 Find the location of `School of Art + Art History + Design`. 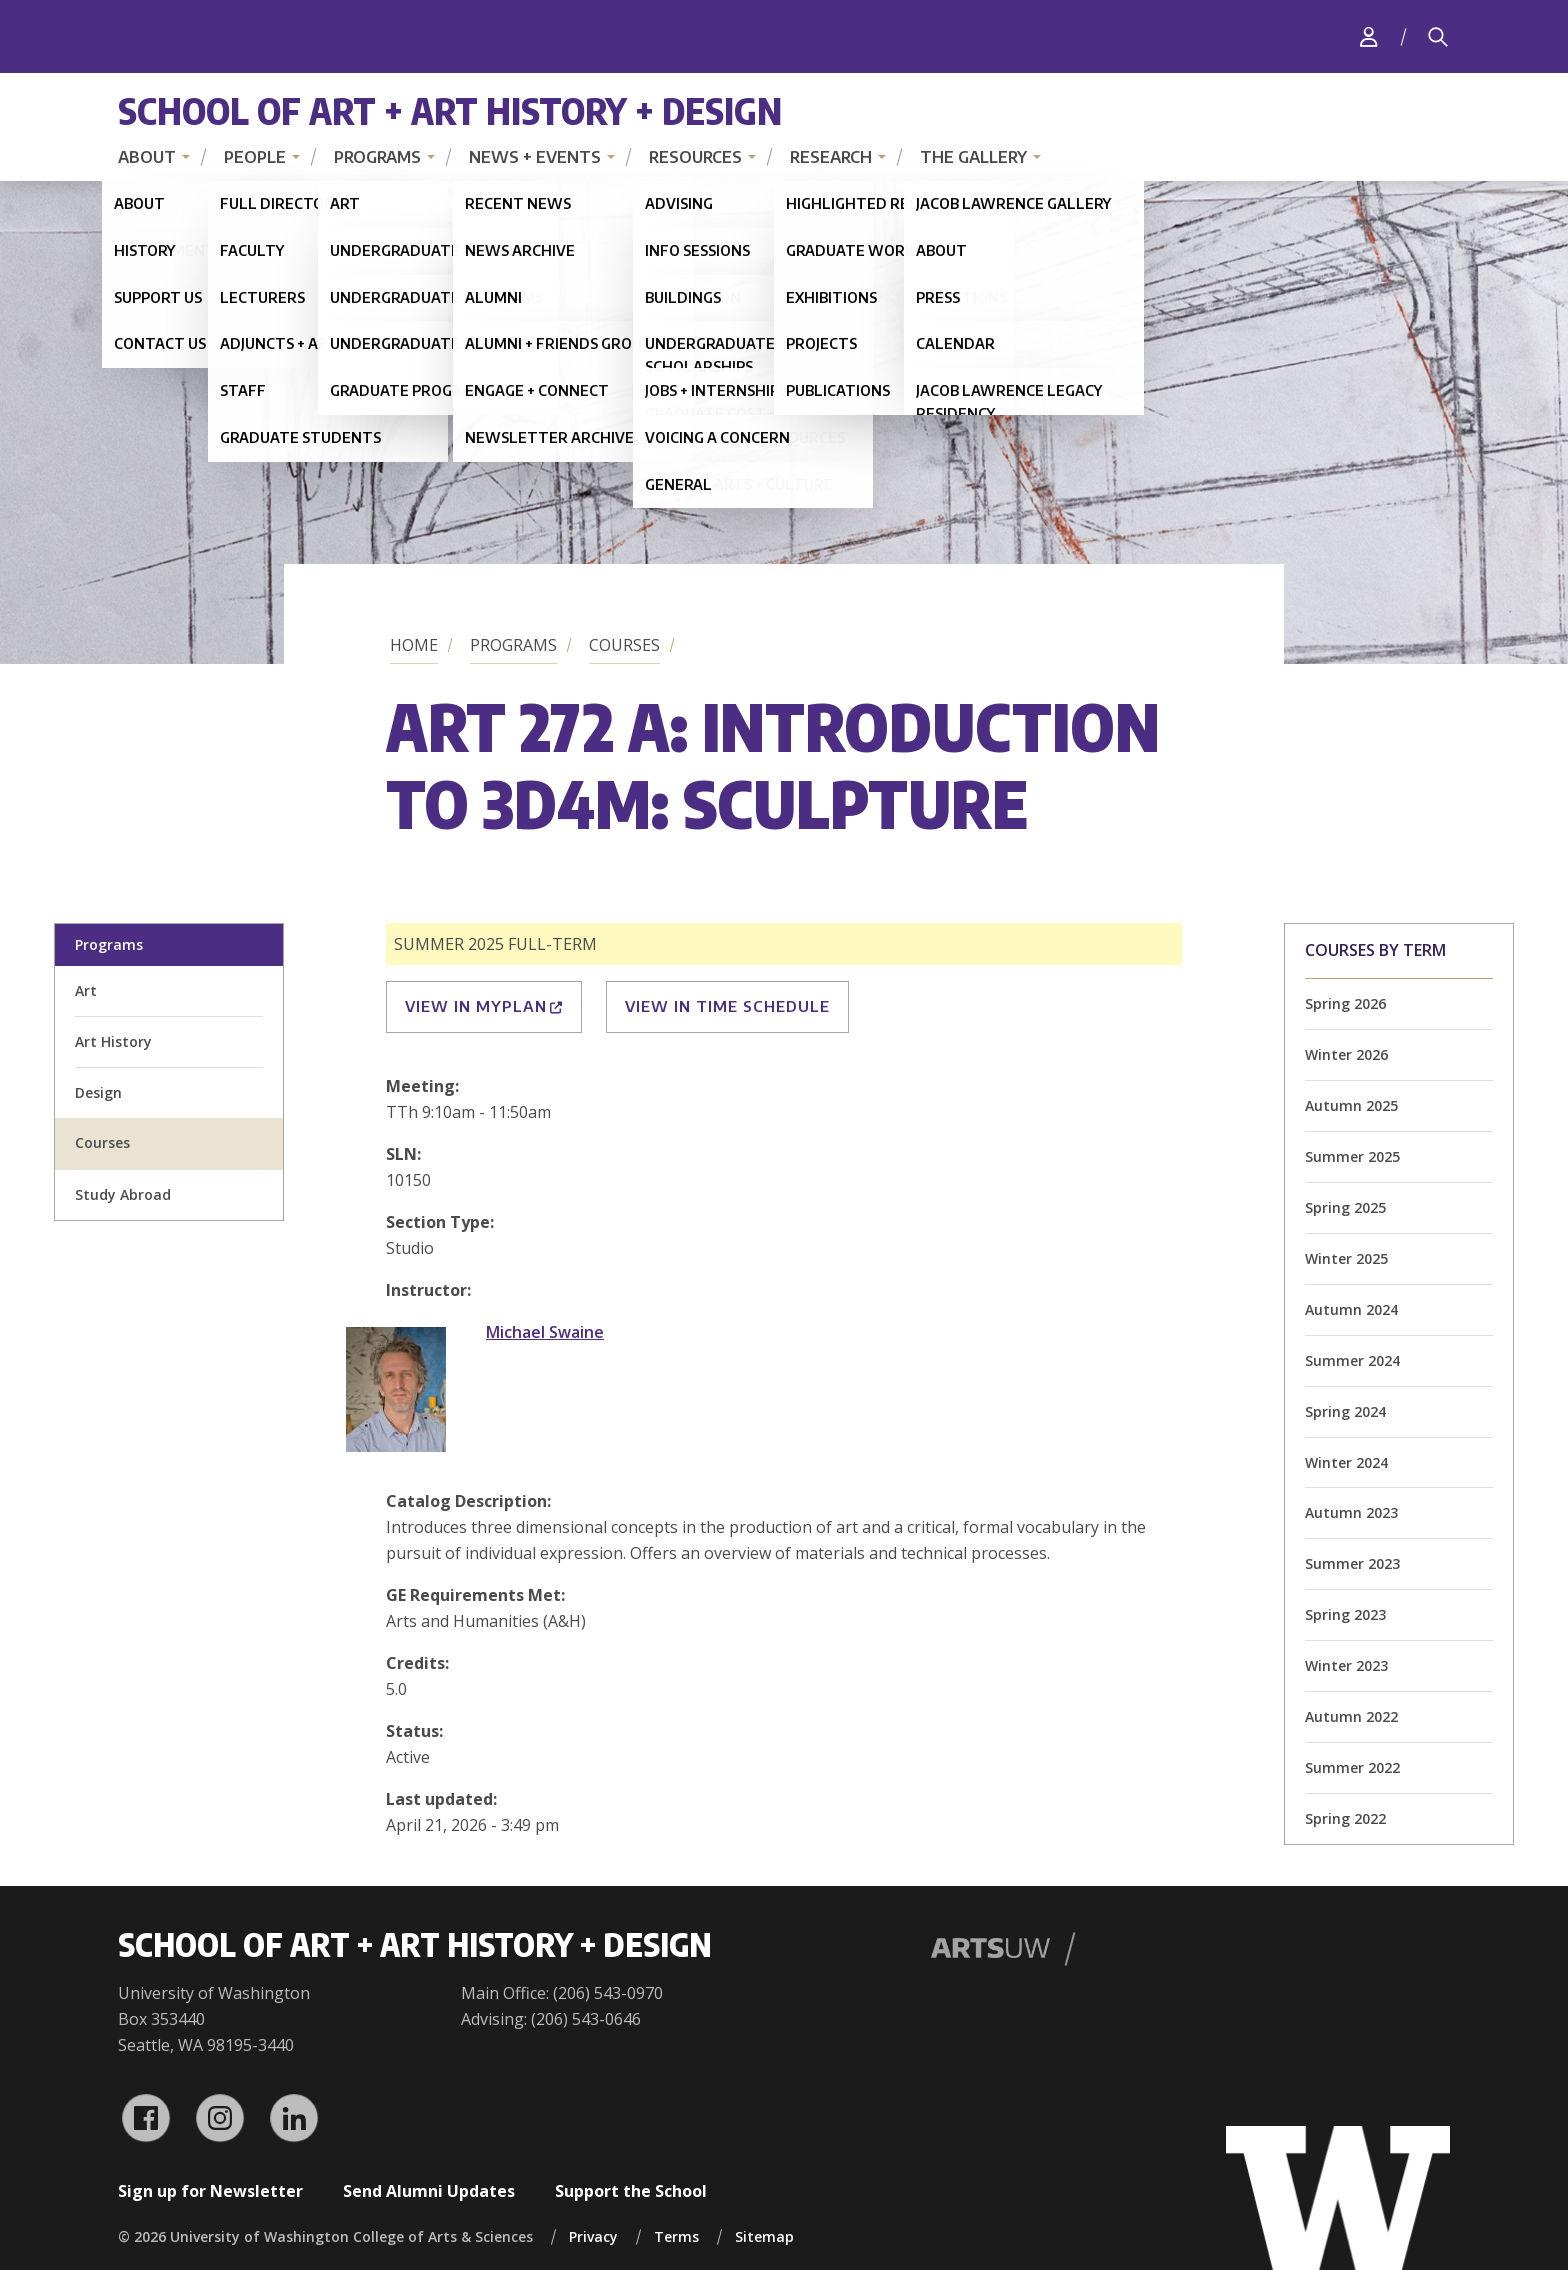

School of Art + Art History + Design is located at coordinates (450, 110).